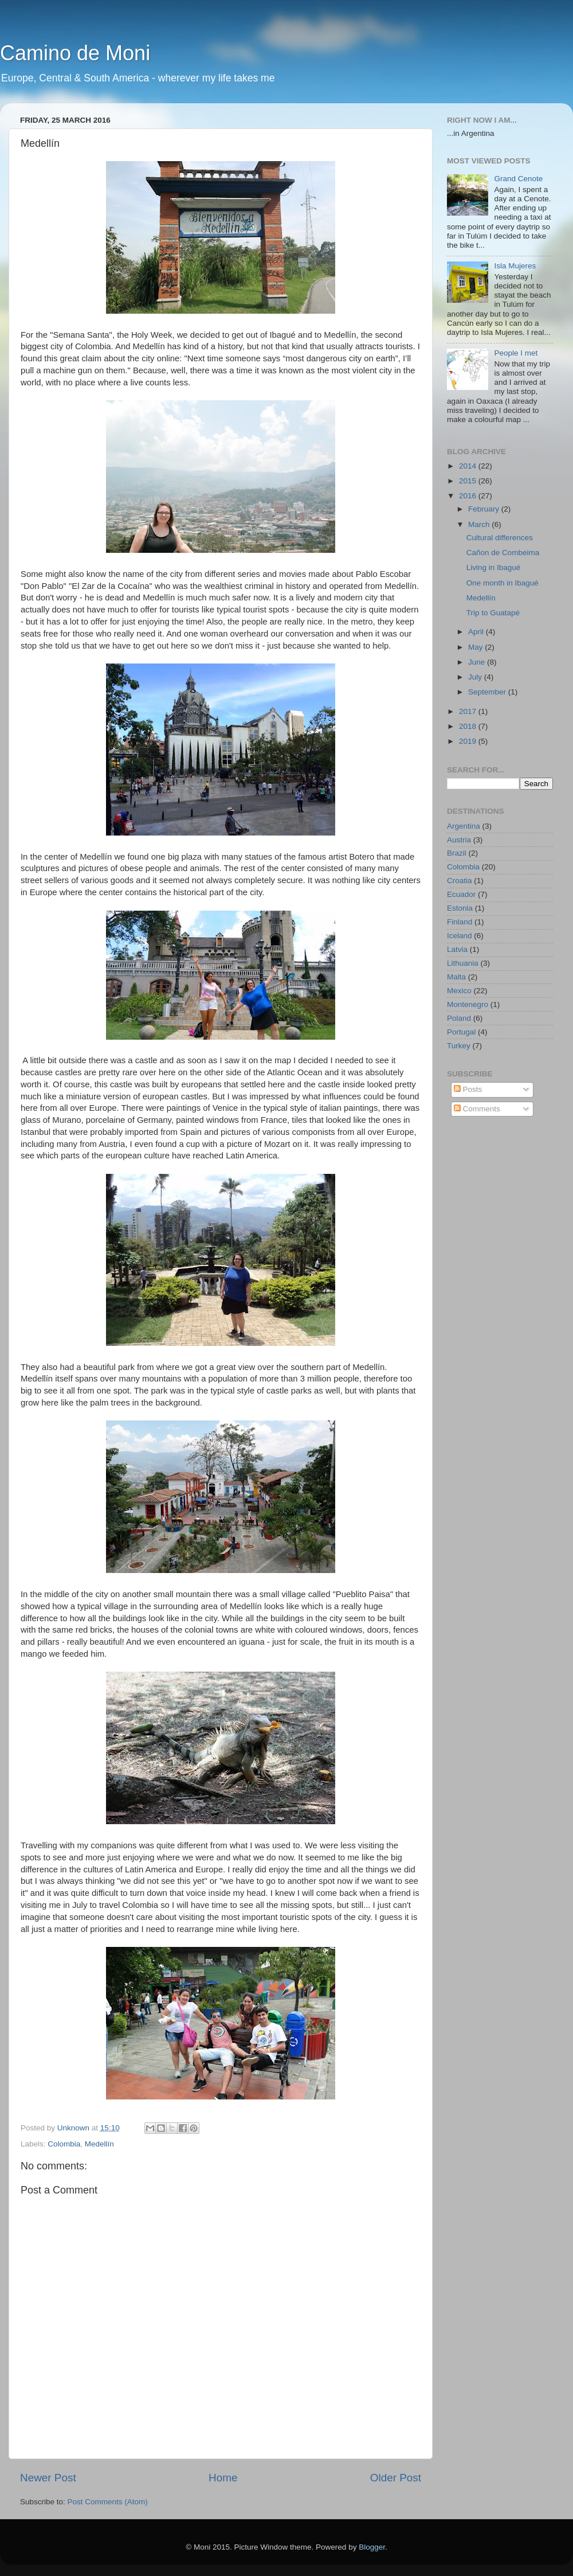 Image resolution: width=573 pixels, height=2576 pixels. Describe the element at coordinates (477, 631) in the screenshot. I see `April` at that location.